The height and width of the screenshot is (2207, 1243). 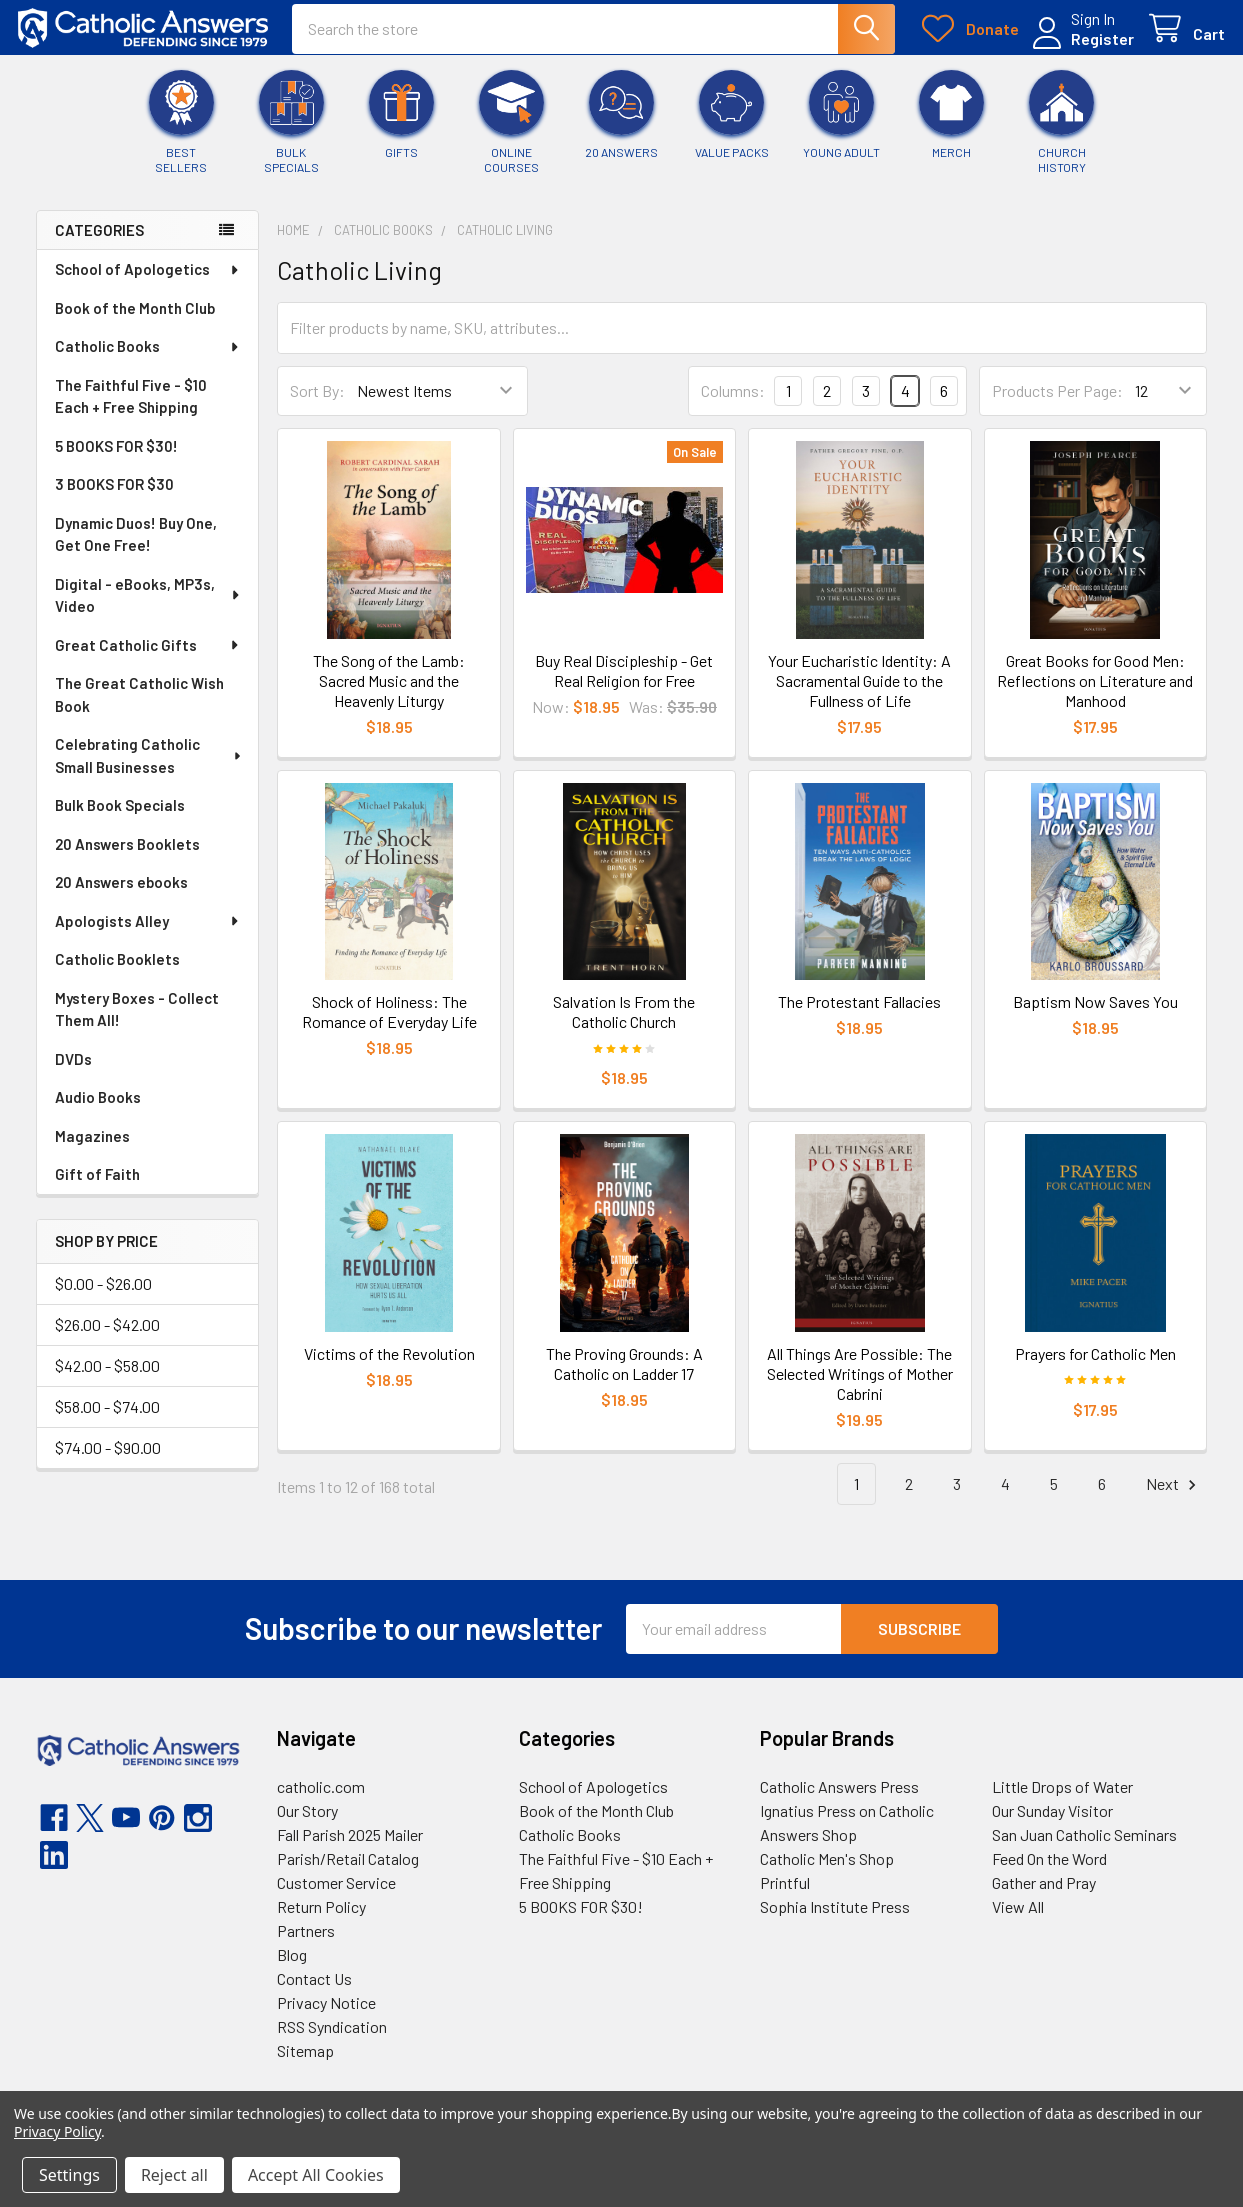 What do you see at coordinates (859, 1015) in the screenshot?
I see `The Protestant Fallacies` at bounding box center [859, 1015].